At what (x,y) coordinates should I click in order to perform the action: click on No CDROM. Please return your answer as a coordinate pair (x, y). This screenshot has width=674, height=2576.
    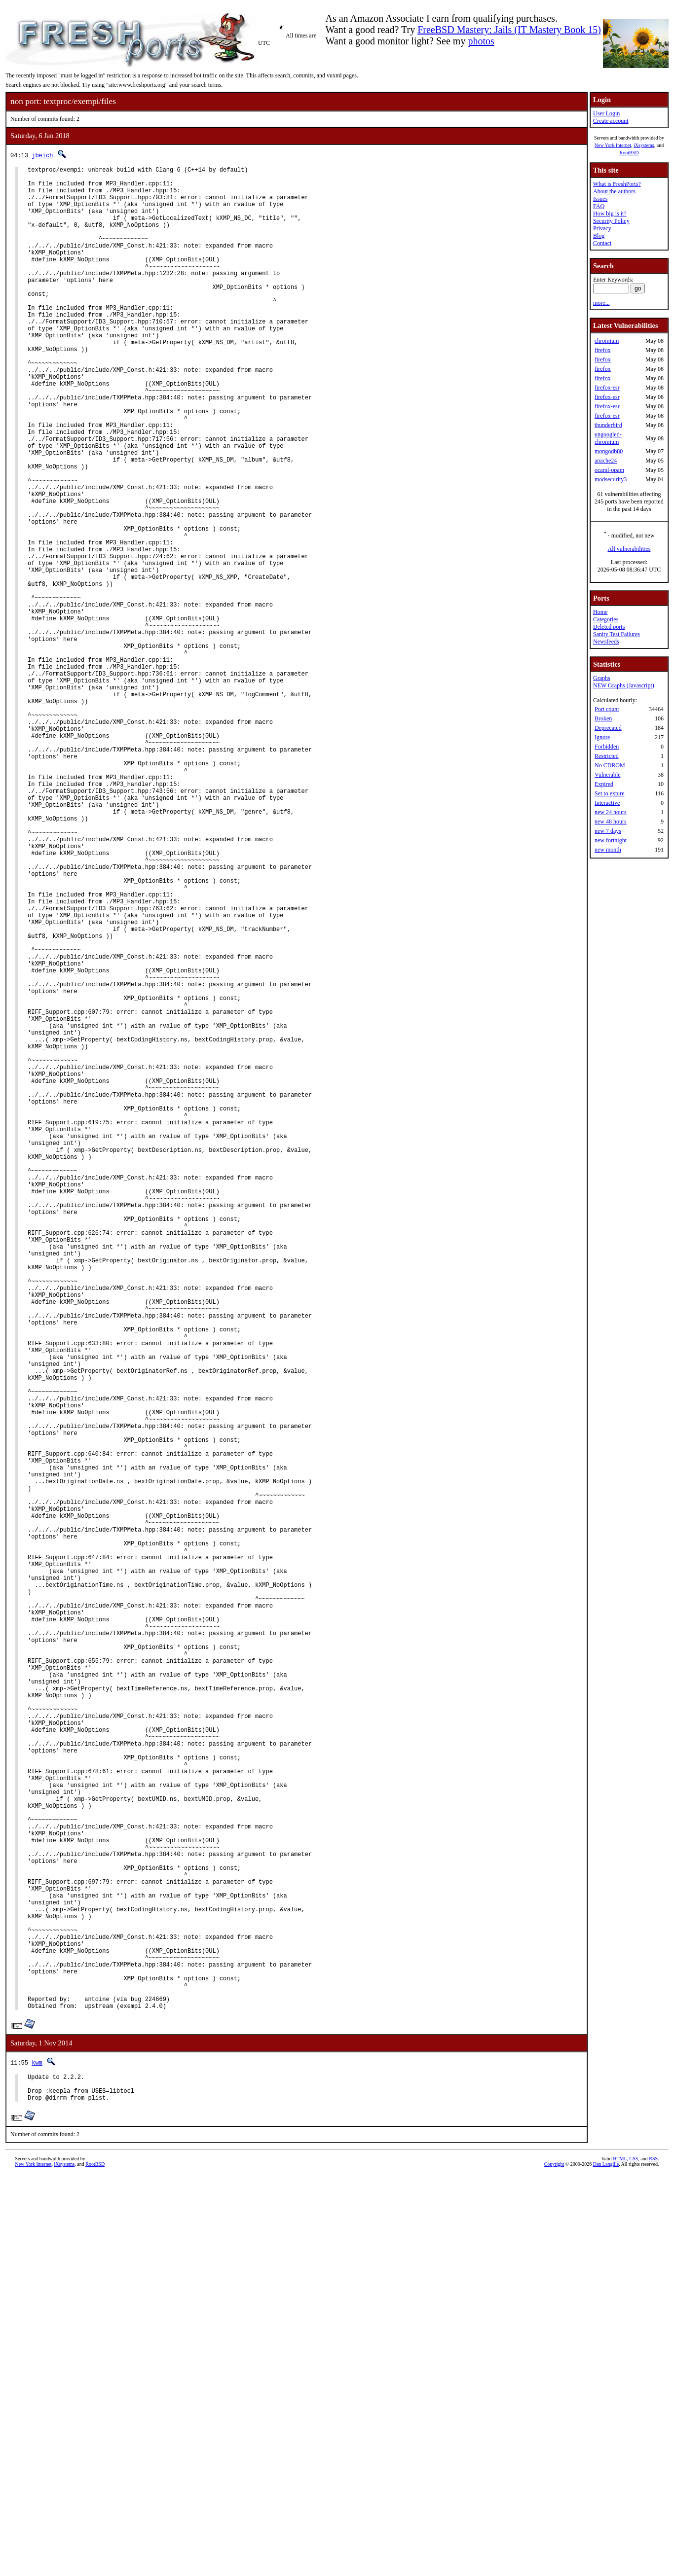
    Looking at the image, I should click on (610, 765).